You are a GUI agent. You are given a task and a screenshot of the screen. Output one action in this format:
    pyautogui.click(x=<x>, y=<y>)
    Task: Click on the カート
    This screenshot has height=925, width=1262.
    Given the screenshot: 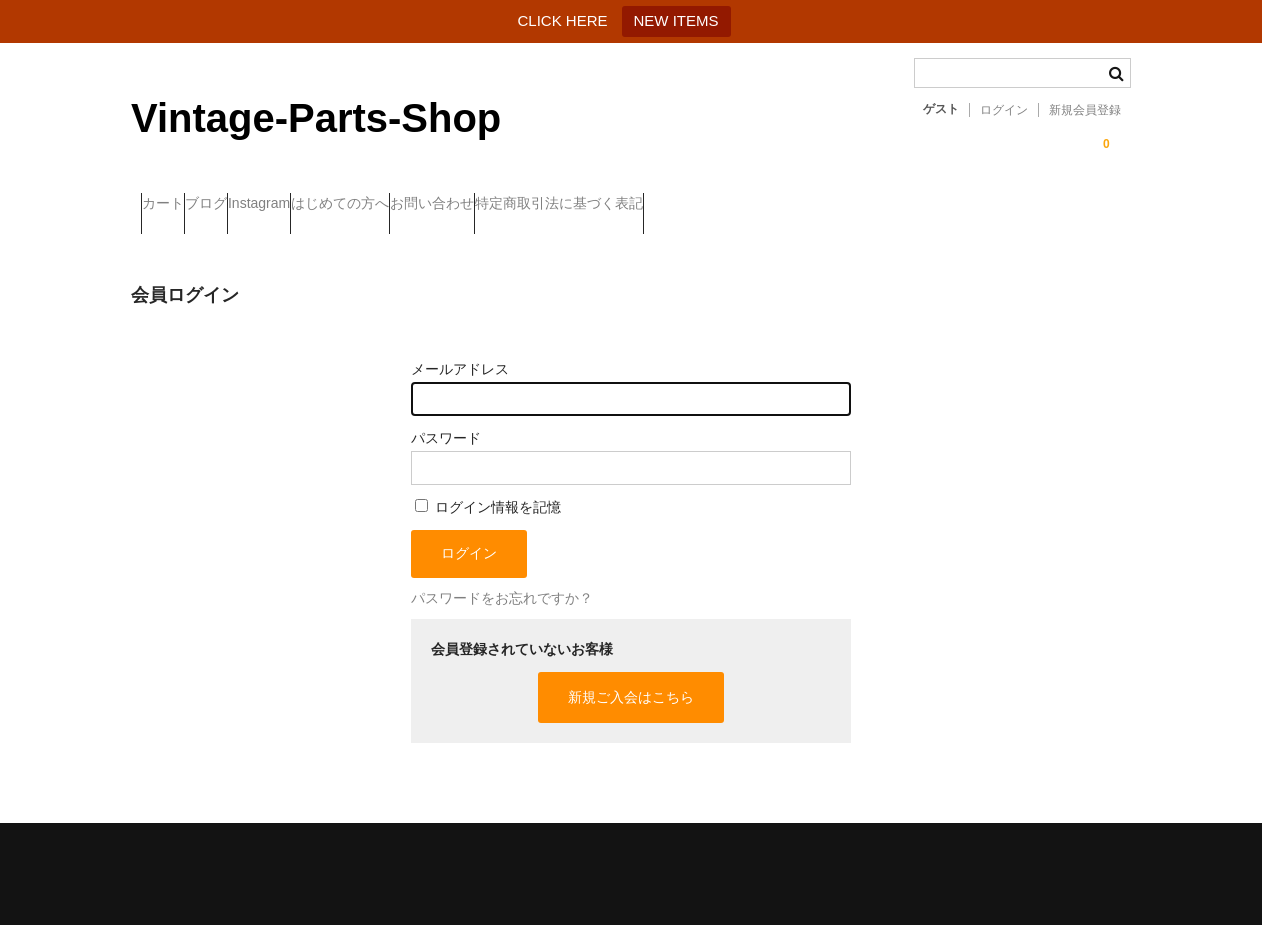 What is the action you would take?
    pyautogui.click(x=173, y=205)
    